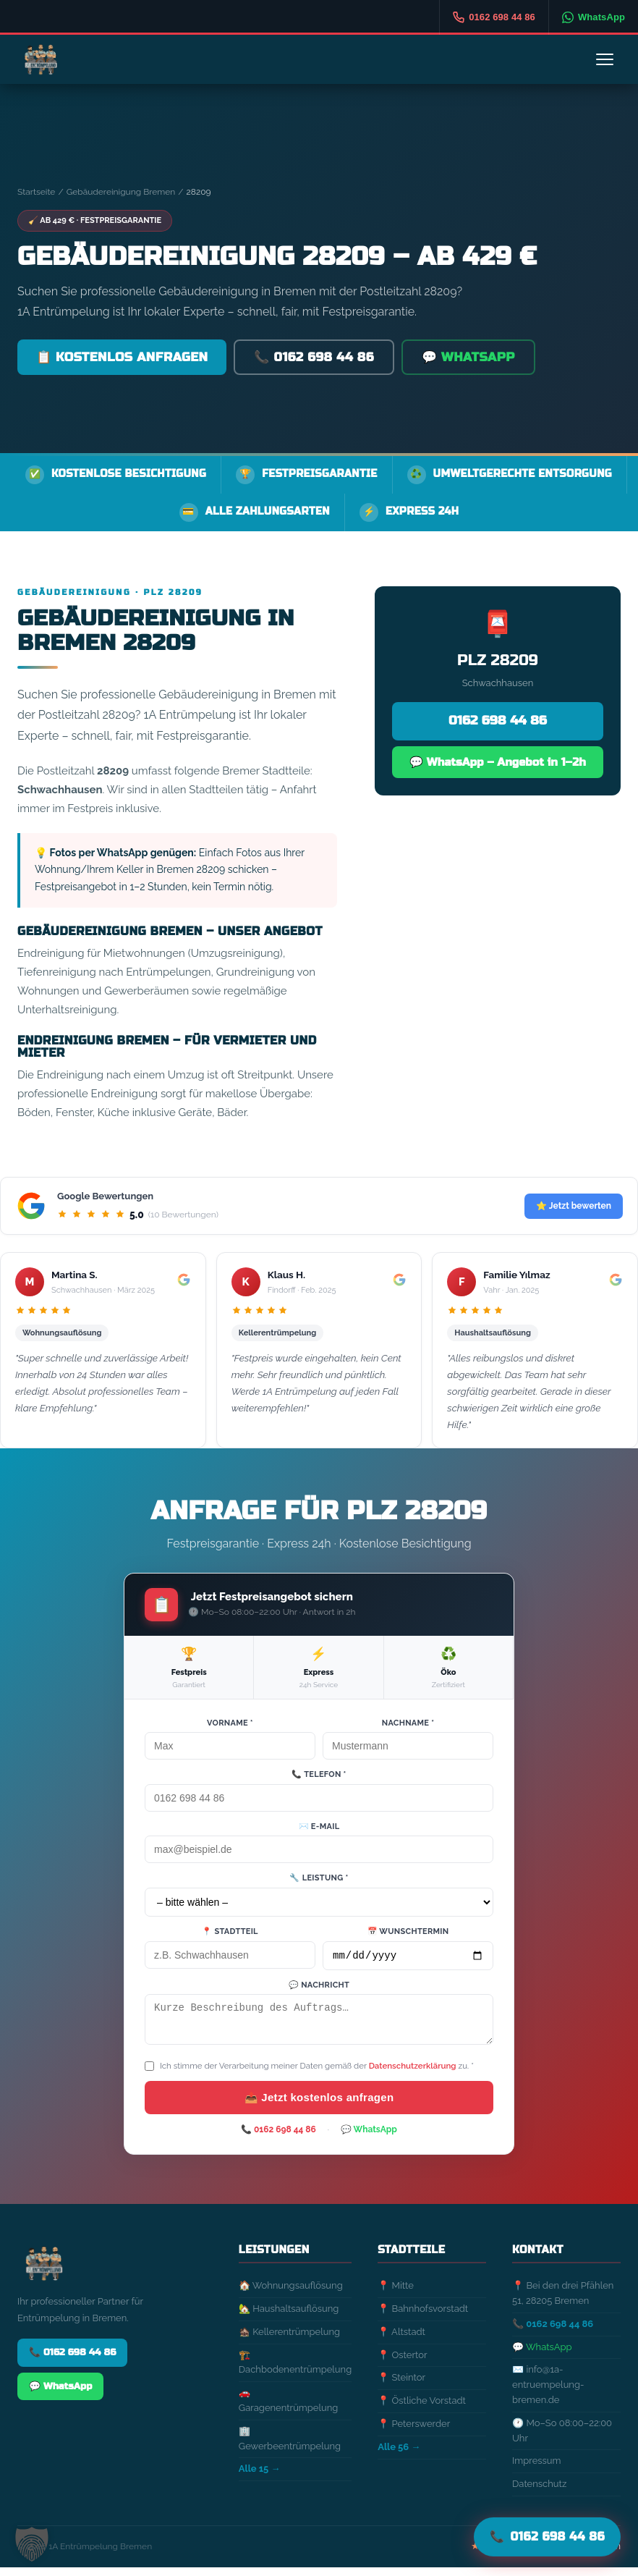  What do you see at coordinates (230, 1723) in the screenshot?
I see `Vorname *` at bounding box center [230, 1723].